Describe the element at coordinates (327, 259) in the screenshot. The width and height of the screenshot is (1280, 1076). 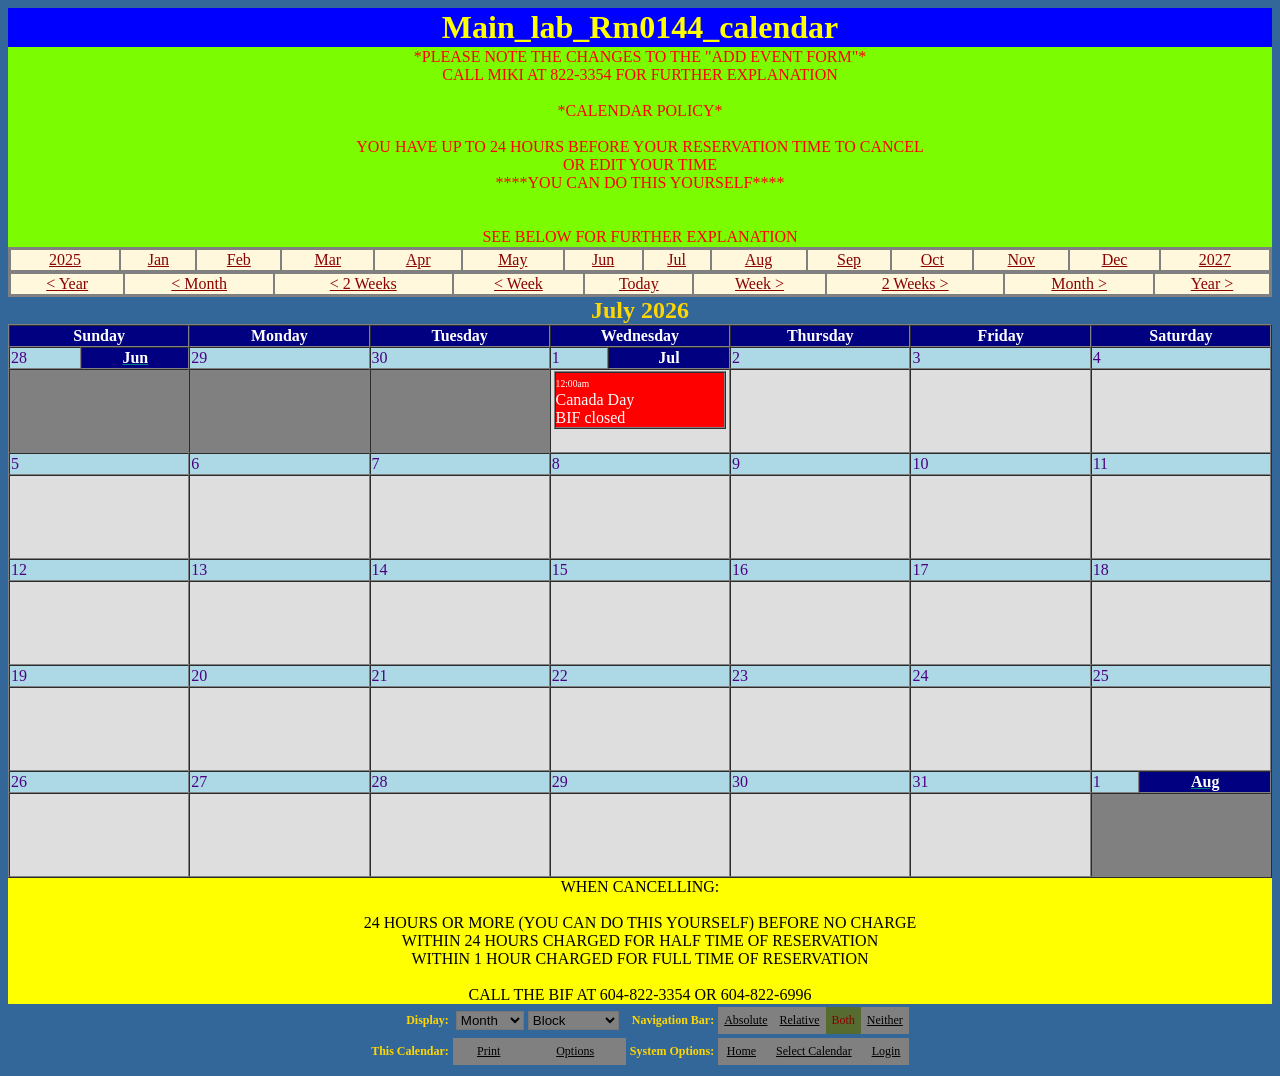
I see `Mar` at that location.